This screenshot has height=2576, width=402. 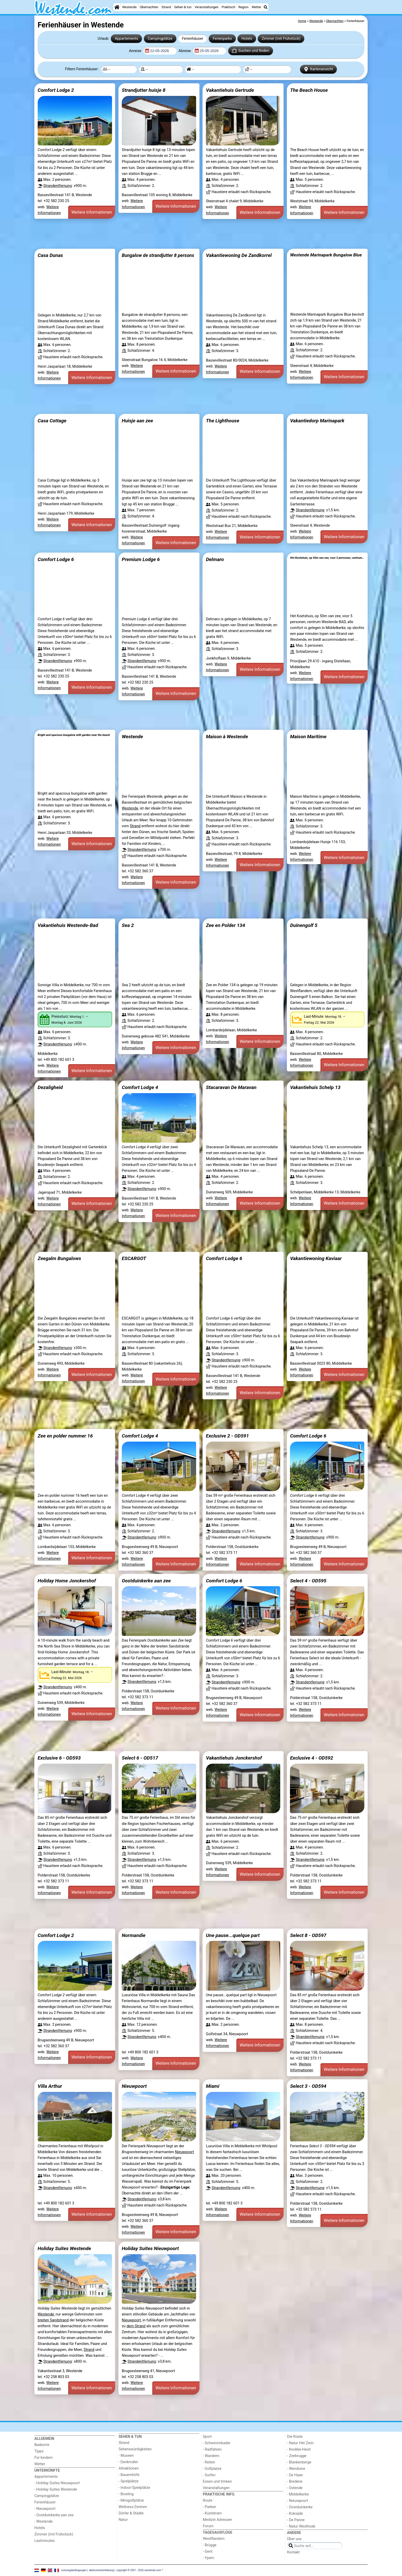 What do you see at coordinates (209, 2475) in the screenshot?
I see `- Surfen` at bounding box center [209, 2475].